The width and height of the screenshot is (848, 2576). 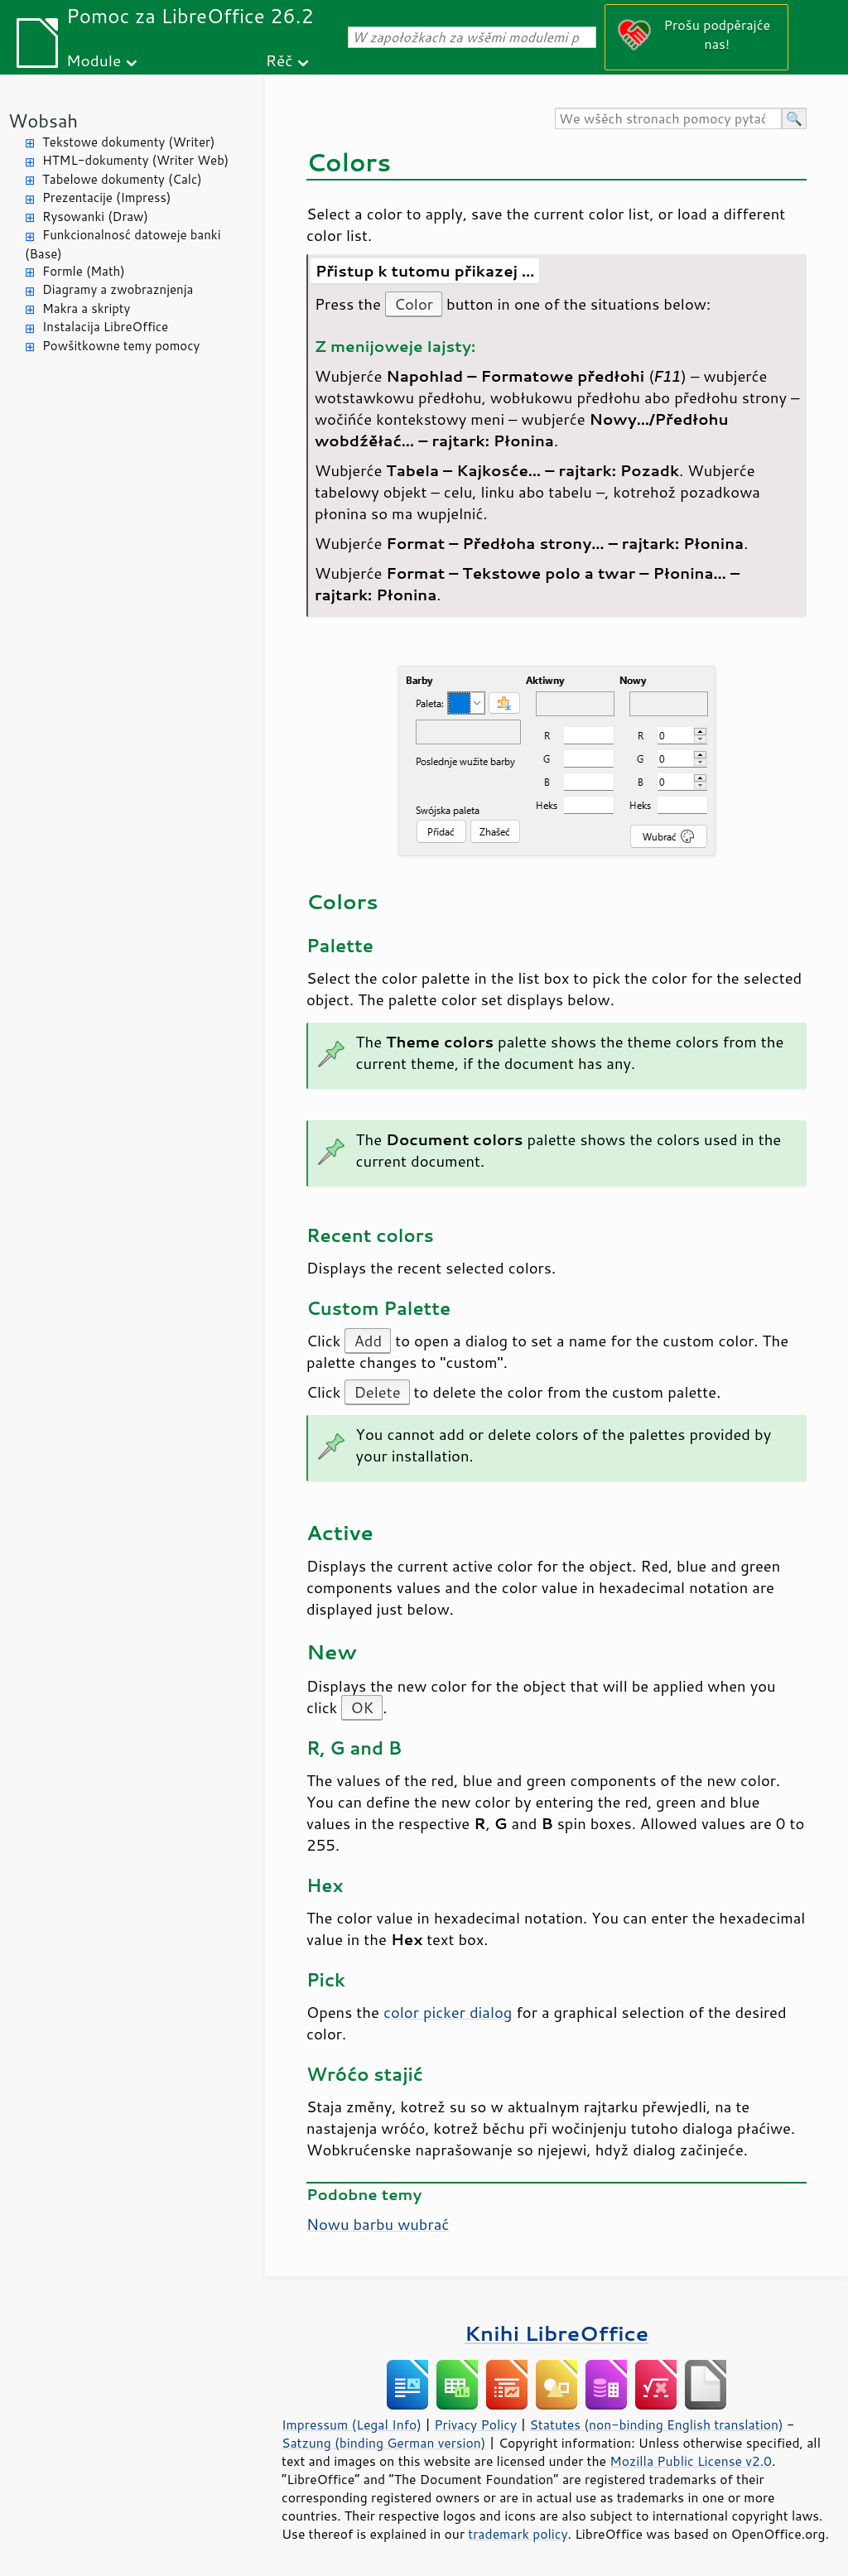 I want to click on color picker dialog, so click(x=448, y=2012).